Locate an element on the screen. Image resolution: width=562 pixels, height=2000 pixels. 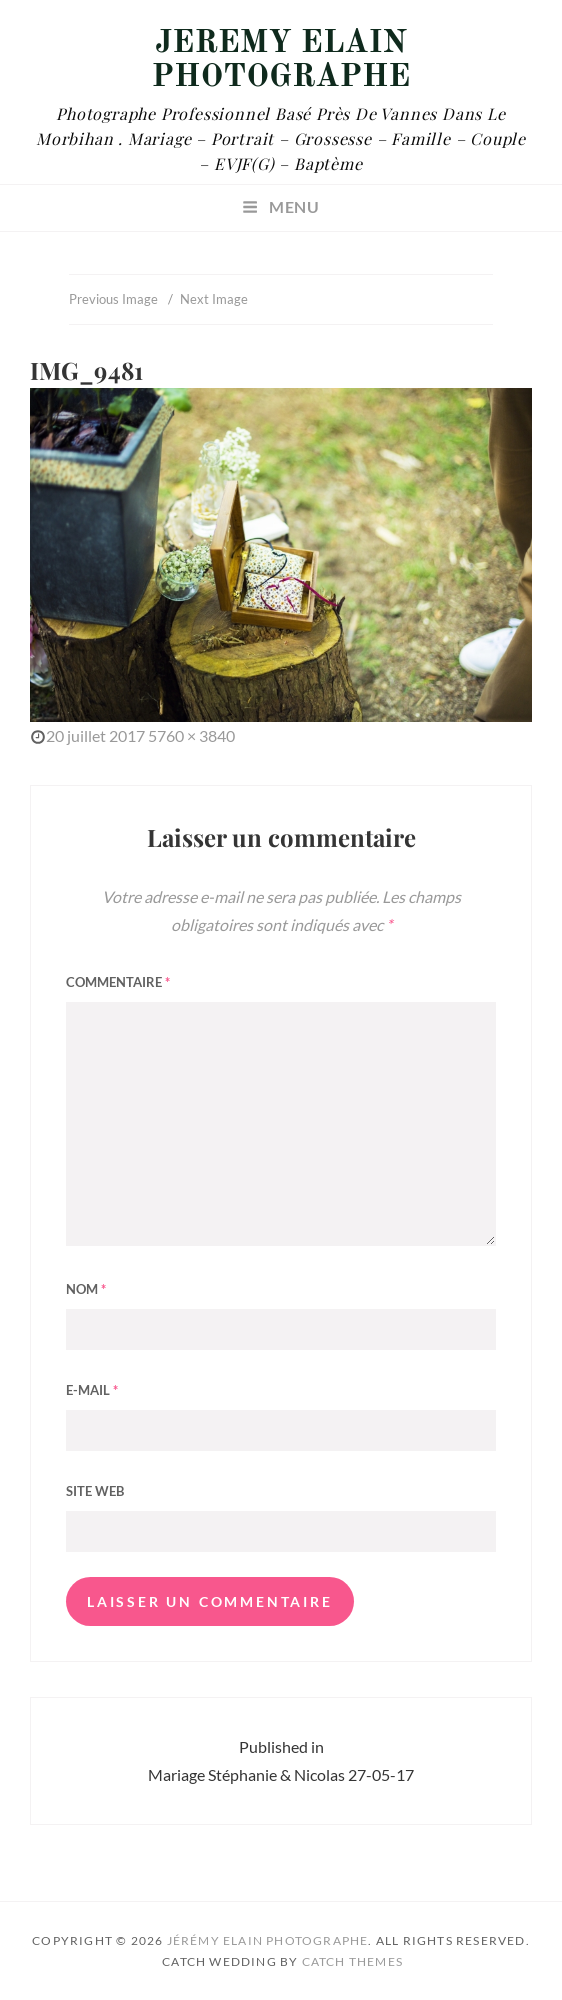
Jérémy Elain Photographe is located at coordinates (281, 61).